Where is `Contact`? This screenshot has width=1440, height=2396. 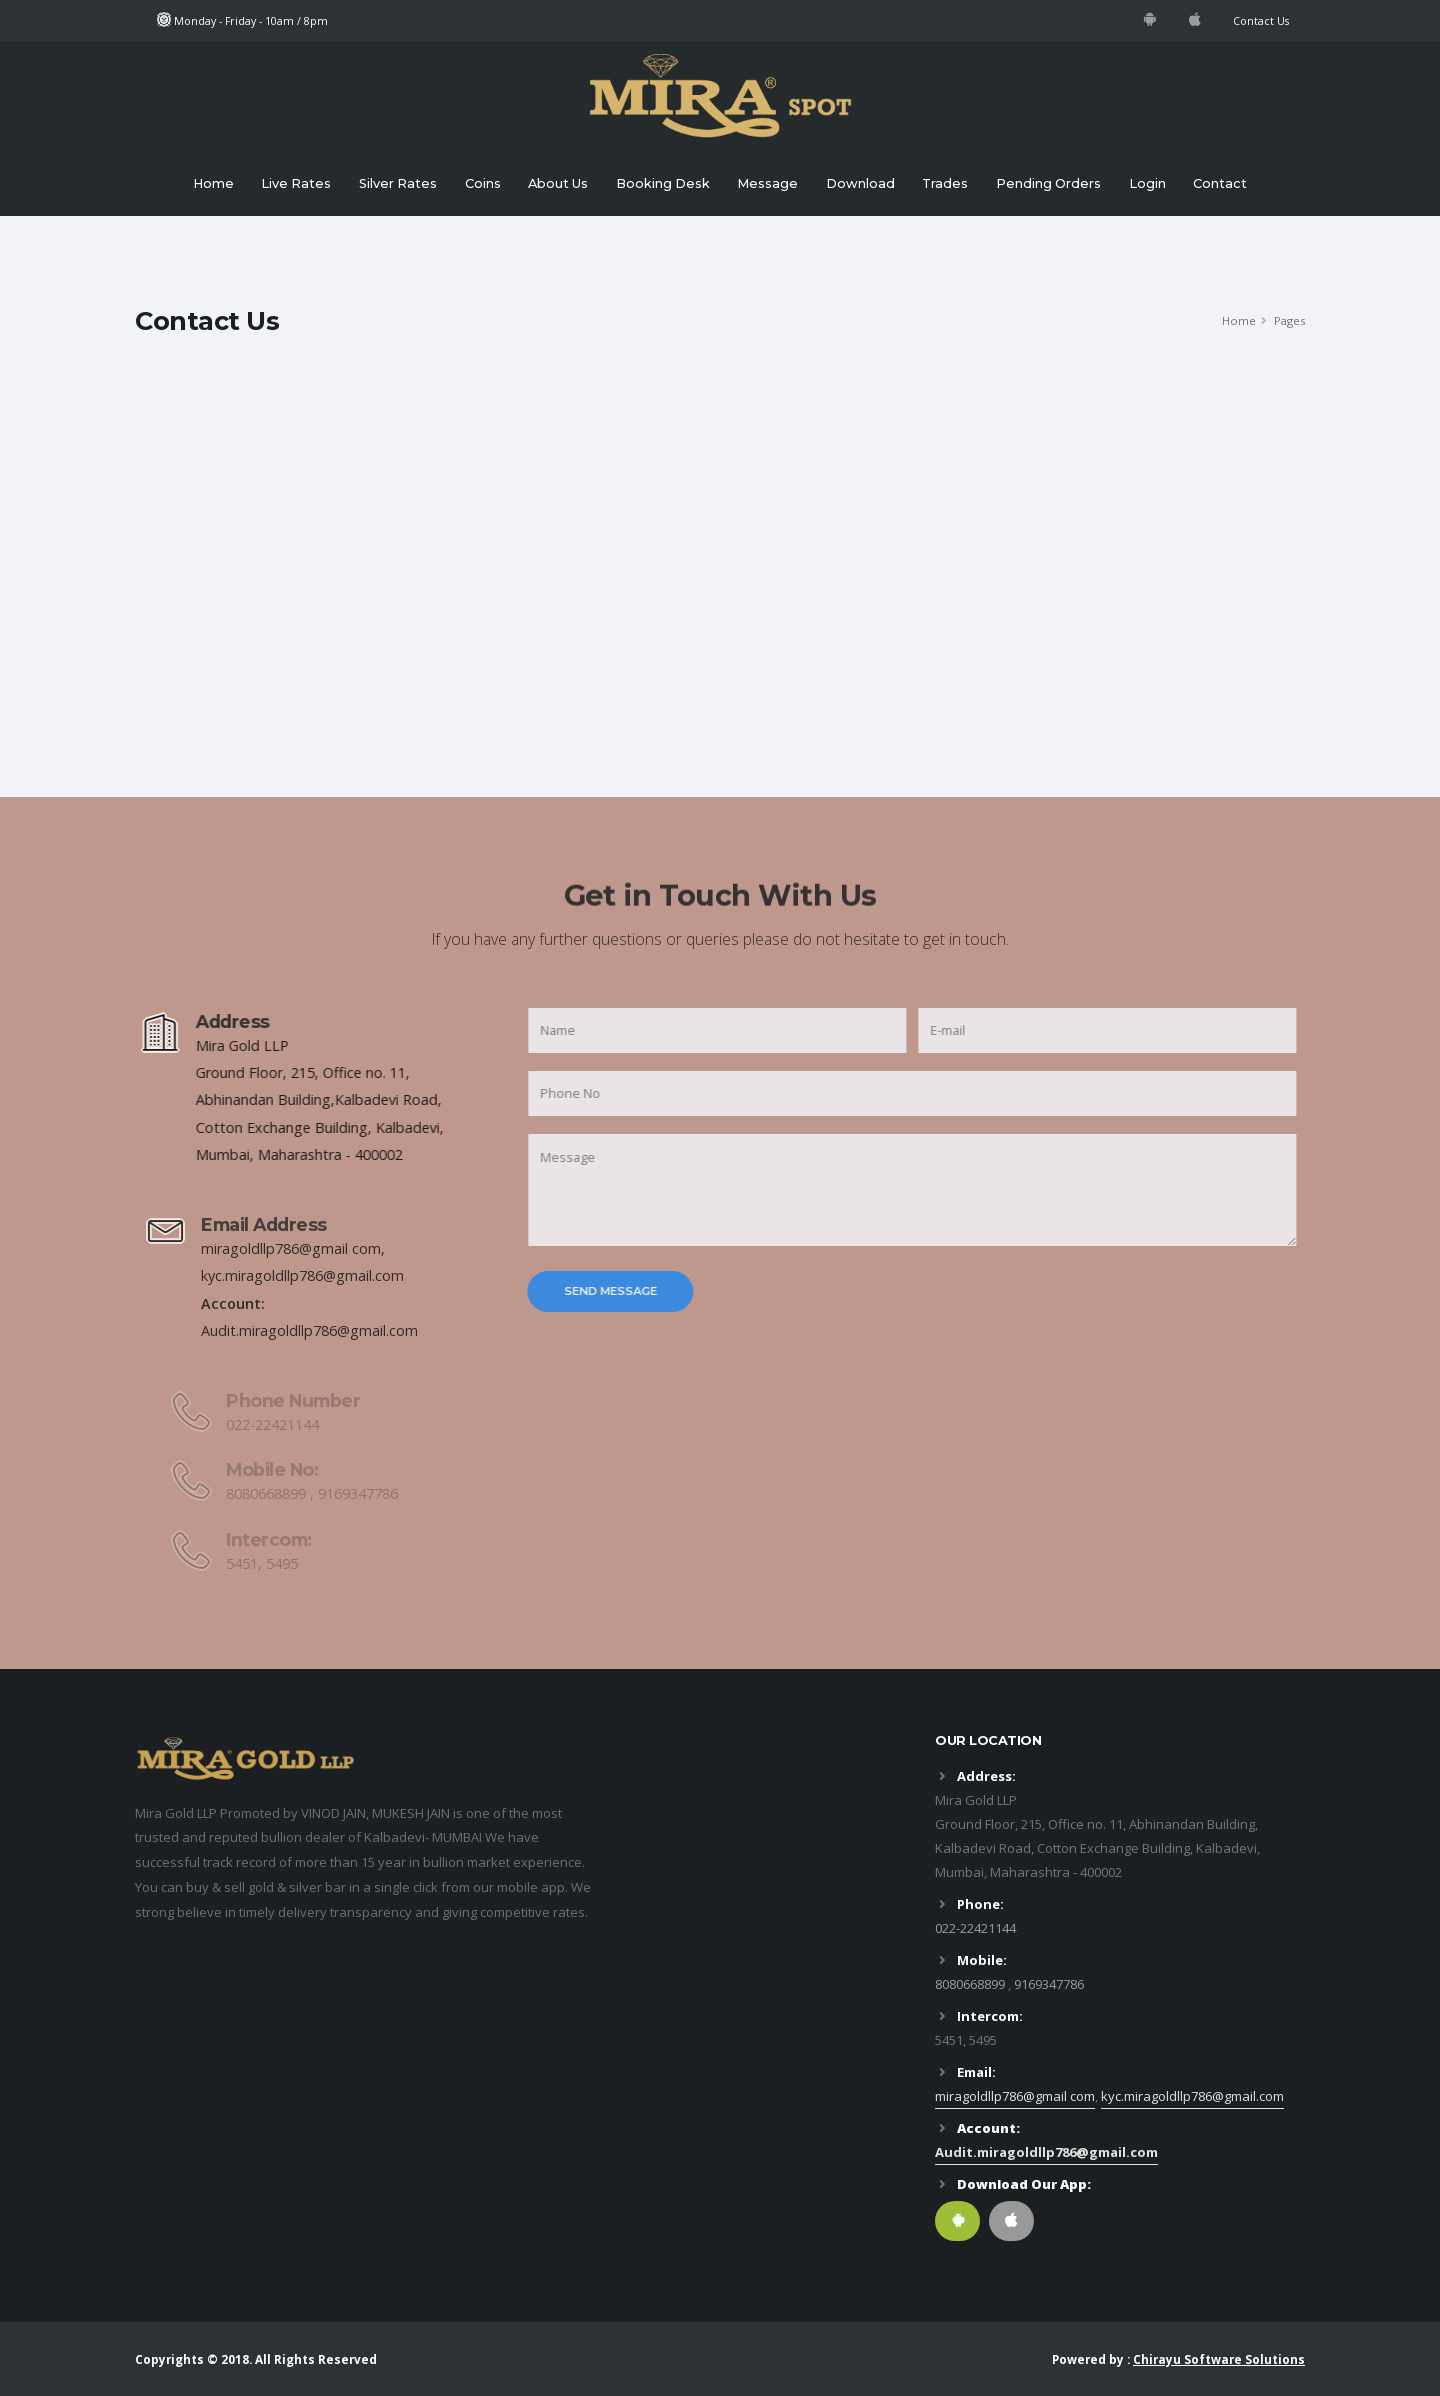
Contact is located at coordinates (1220, 183).